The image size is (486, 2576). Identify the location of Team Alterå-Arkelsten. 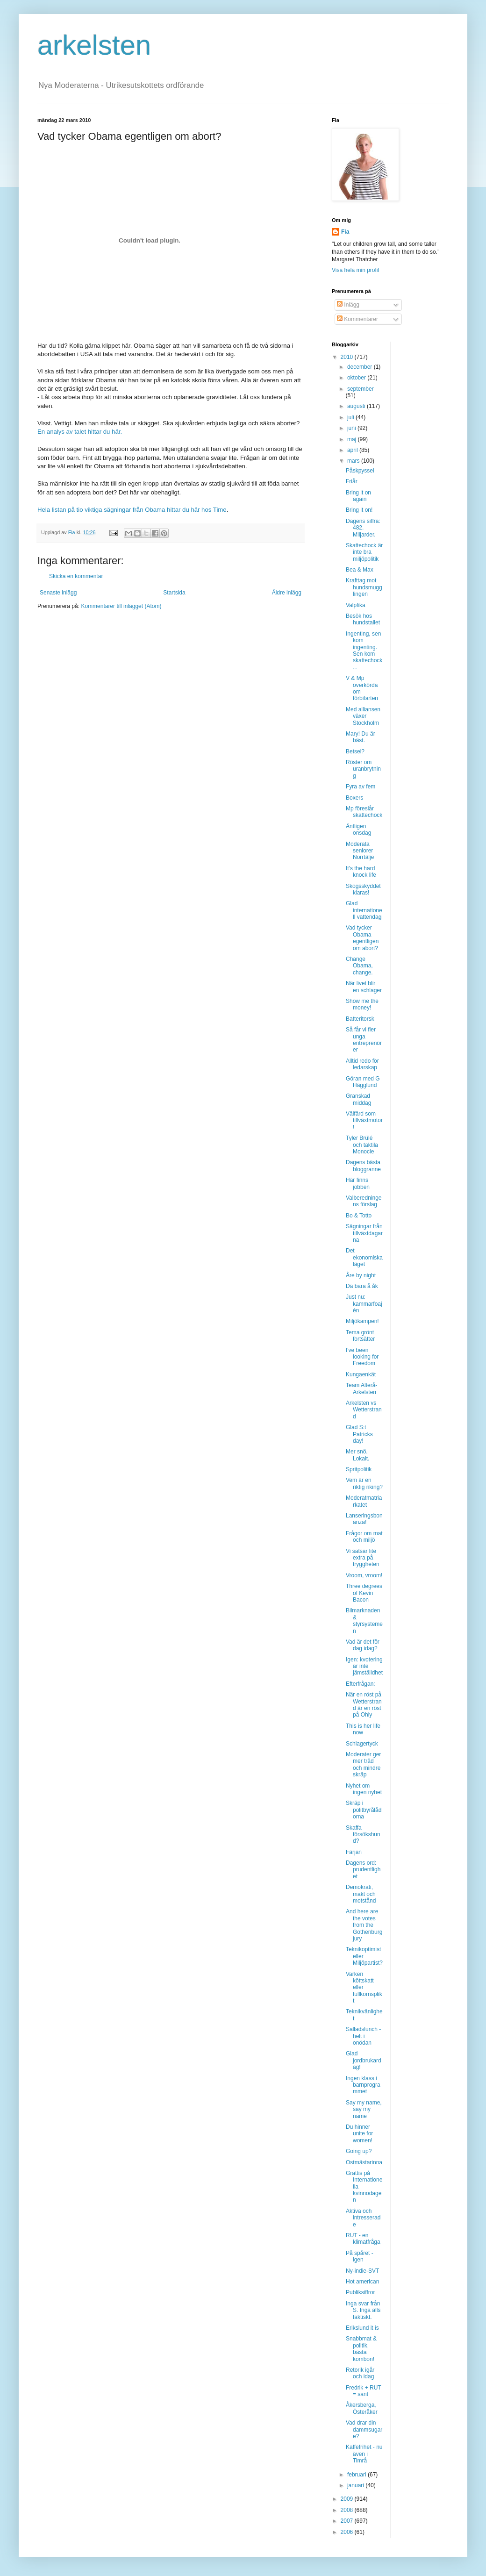
(361, 1388).